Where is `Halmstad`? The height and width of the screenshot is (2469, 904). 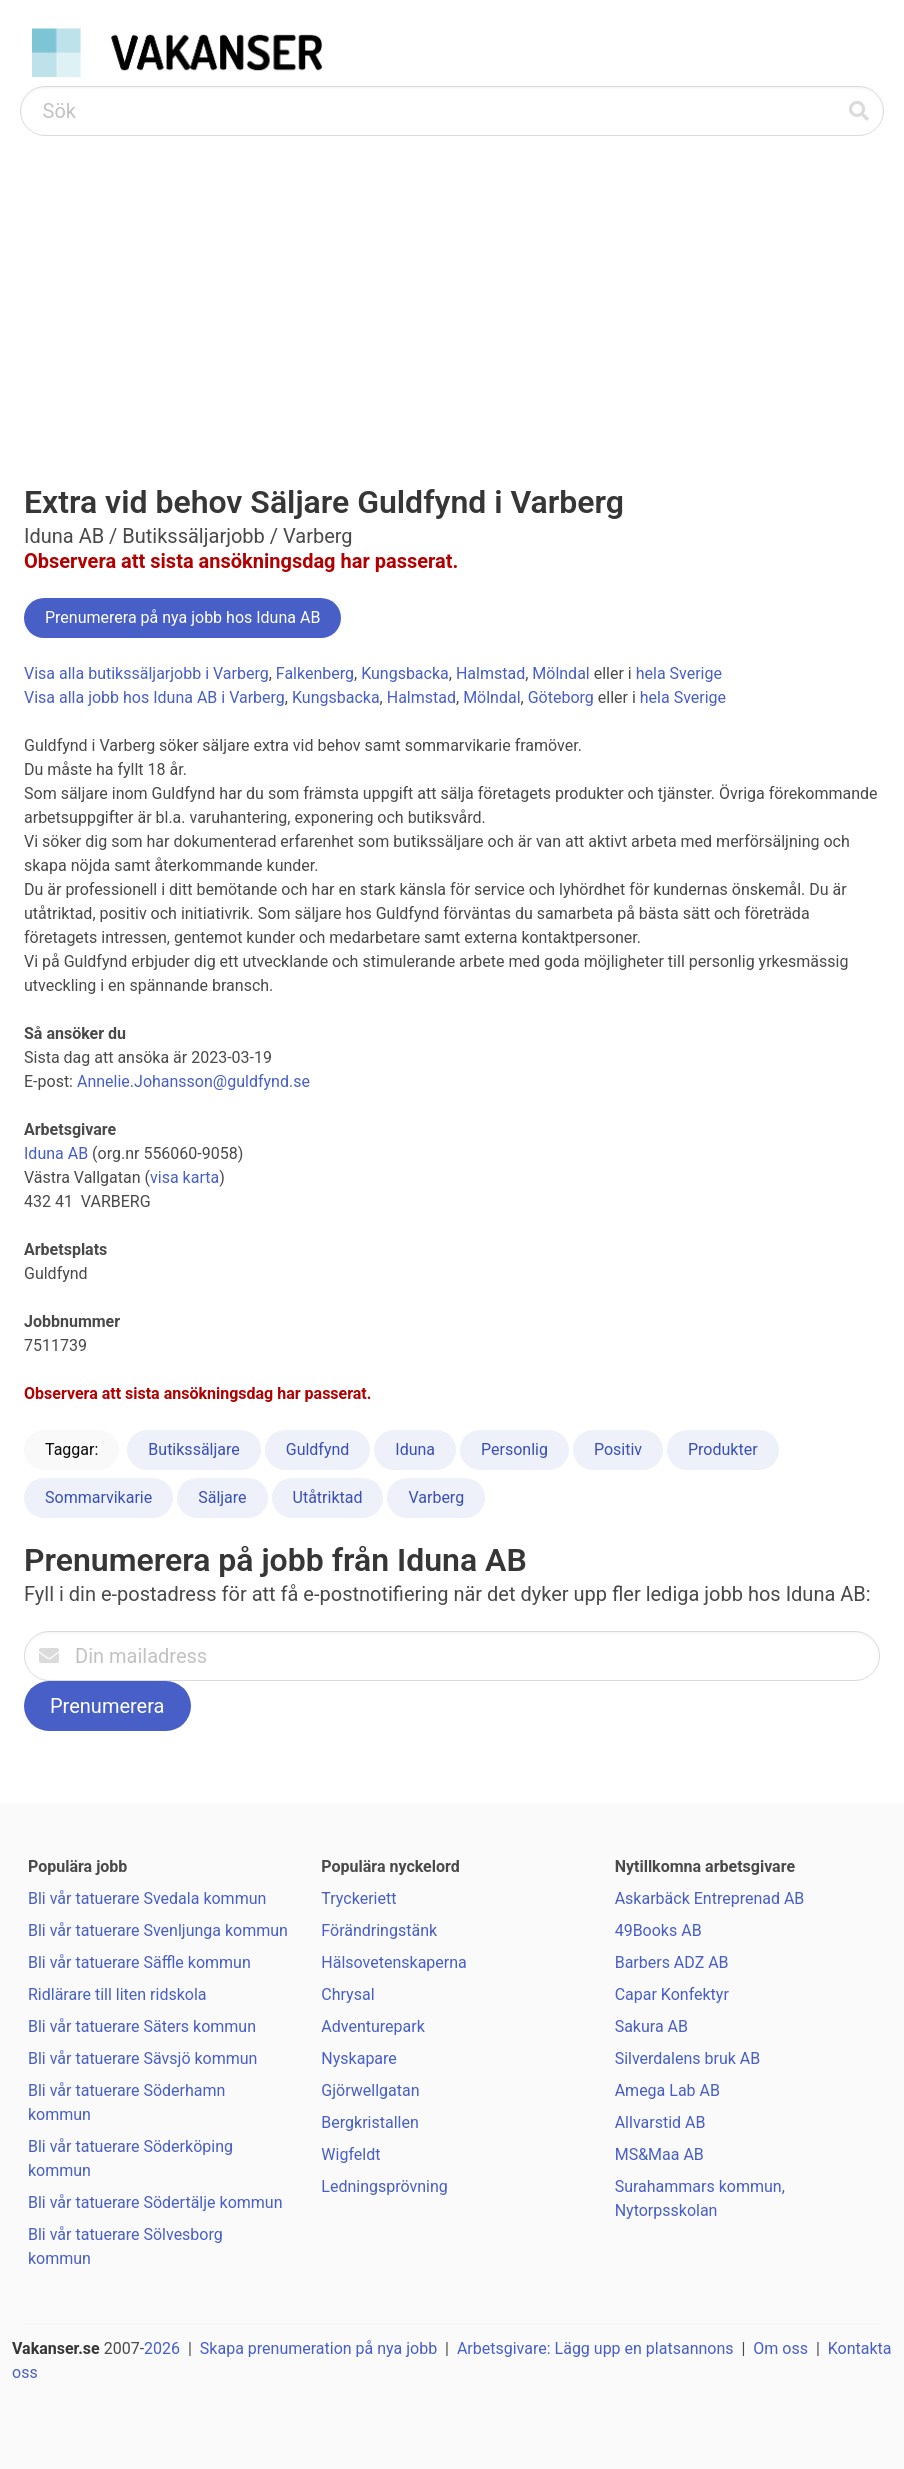
Halmstad is located at coordinates (490, 673).